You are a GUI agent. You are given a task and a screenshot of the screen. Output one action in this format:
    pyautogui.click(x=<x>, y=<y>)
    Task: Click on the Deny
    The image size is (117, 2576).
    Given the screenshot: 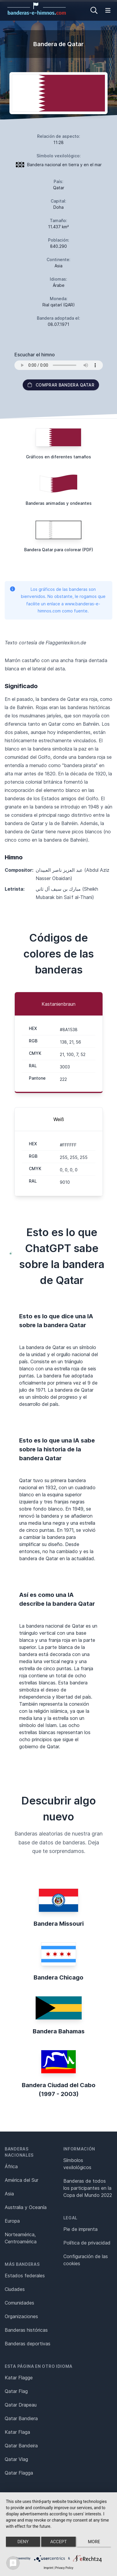 What is the action you would take?
    pyautogui.click(x=23, y=2541)
    